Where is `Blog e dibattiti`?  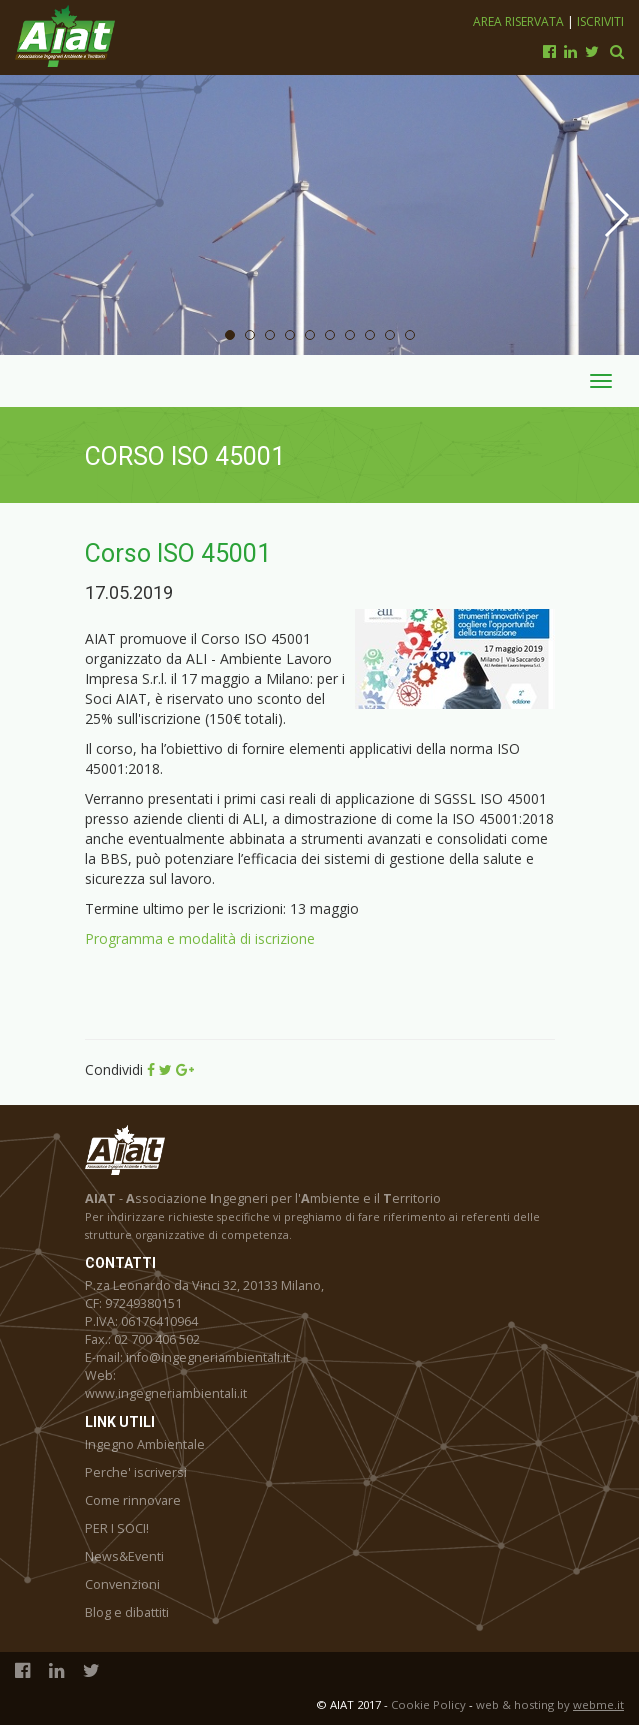 Blog e dibattiti is located at coordinates (127, 1612).